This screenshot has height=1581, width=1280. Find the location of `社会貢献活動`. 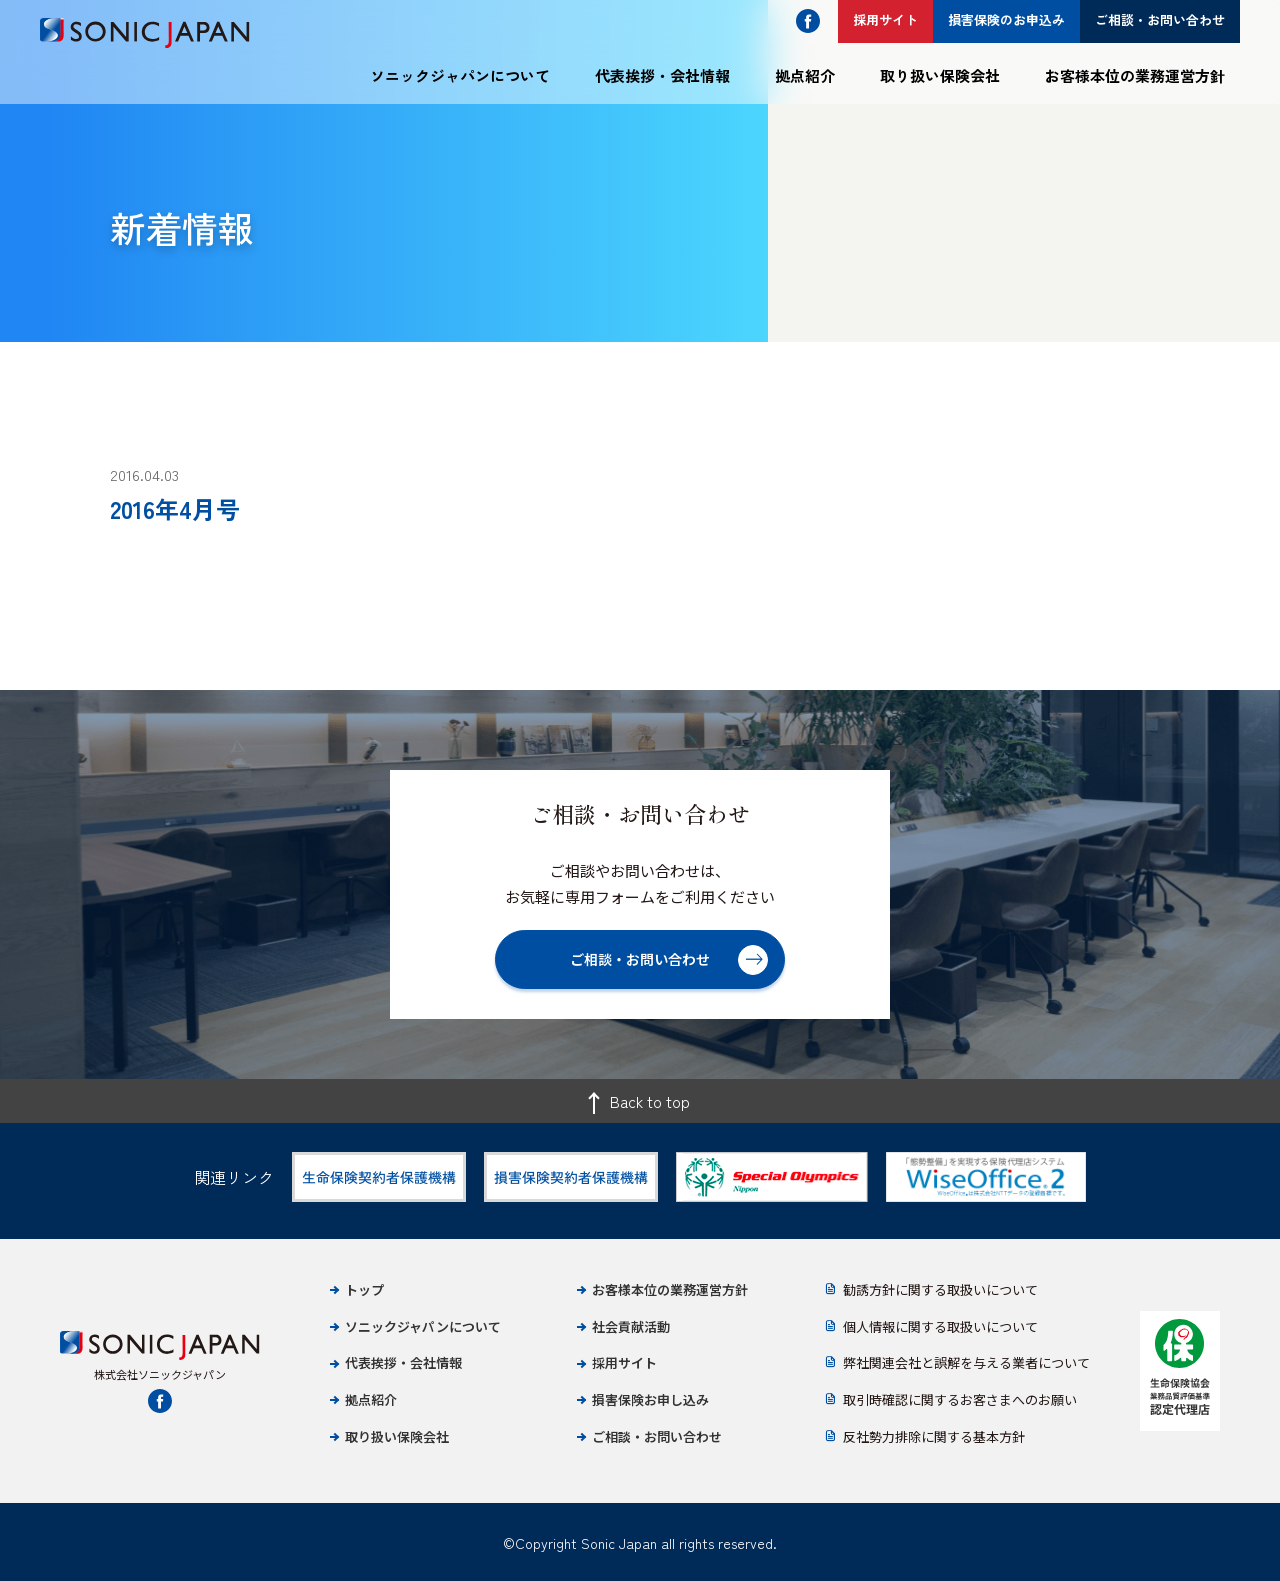

社会貢献活動 is located at coordinates (631, 1326).